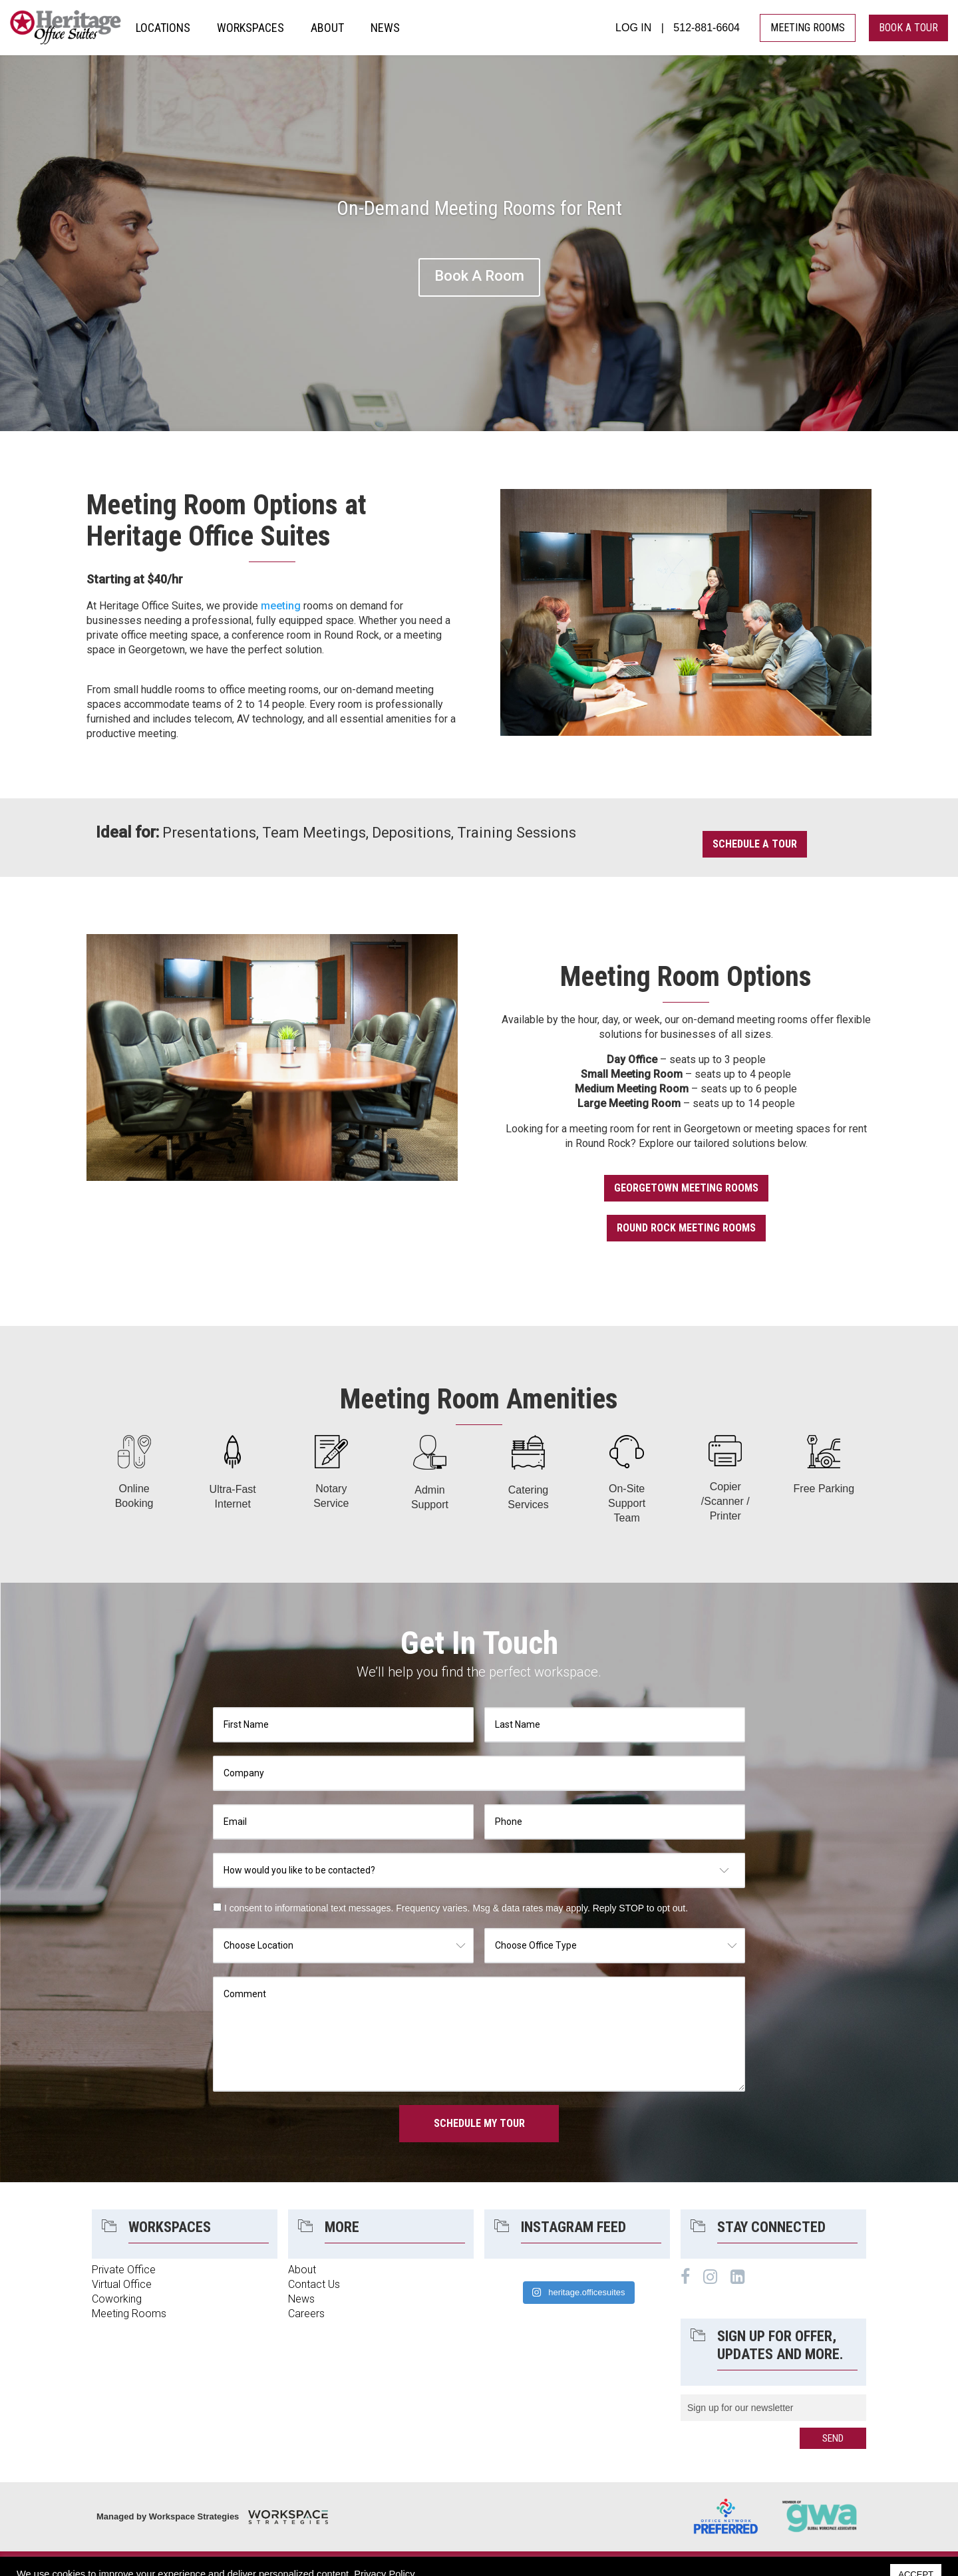 The width and height of the screenshot is (958, 2576). Describe the element at coordinates (124, 2269) in the screenshot. I see `Private Office` at that location.